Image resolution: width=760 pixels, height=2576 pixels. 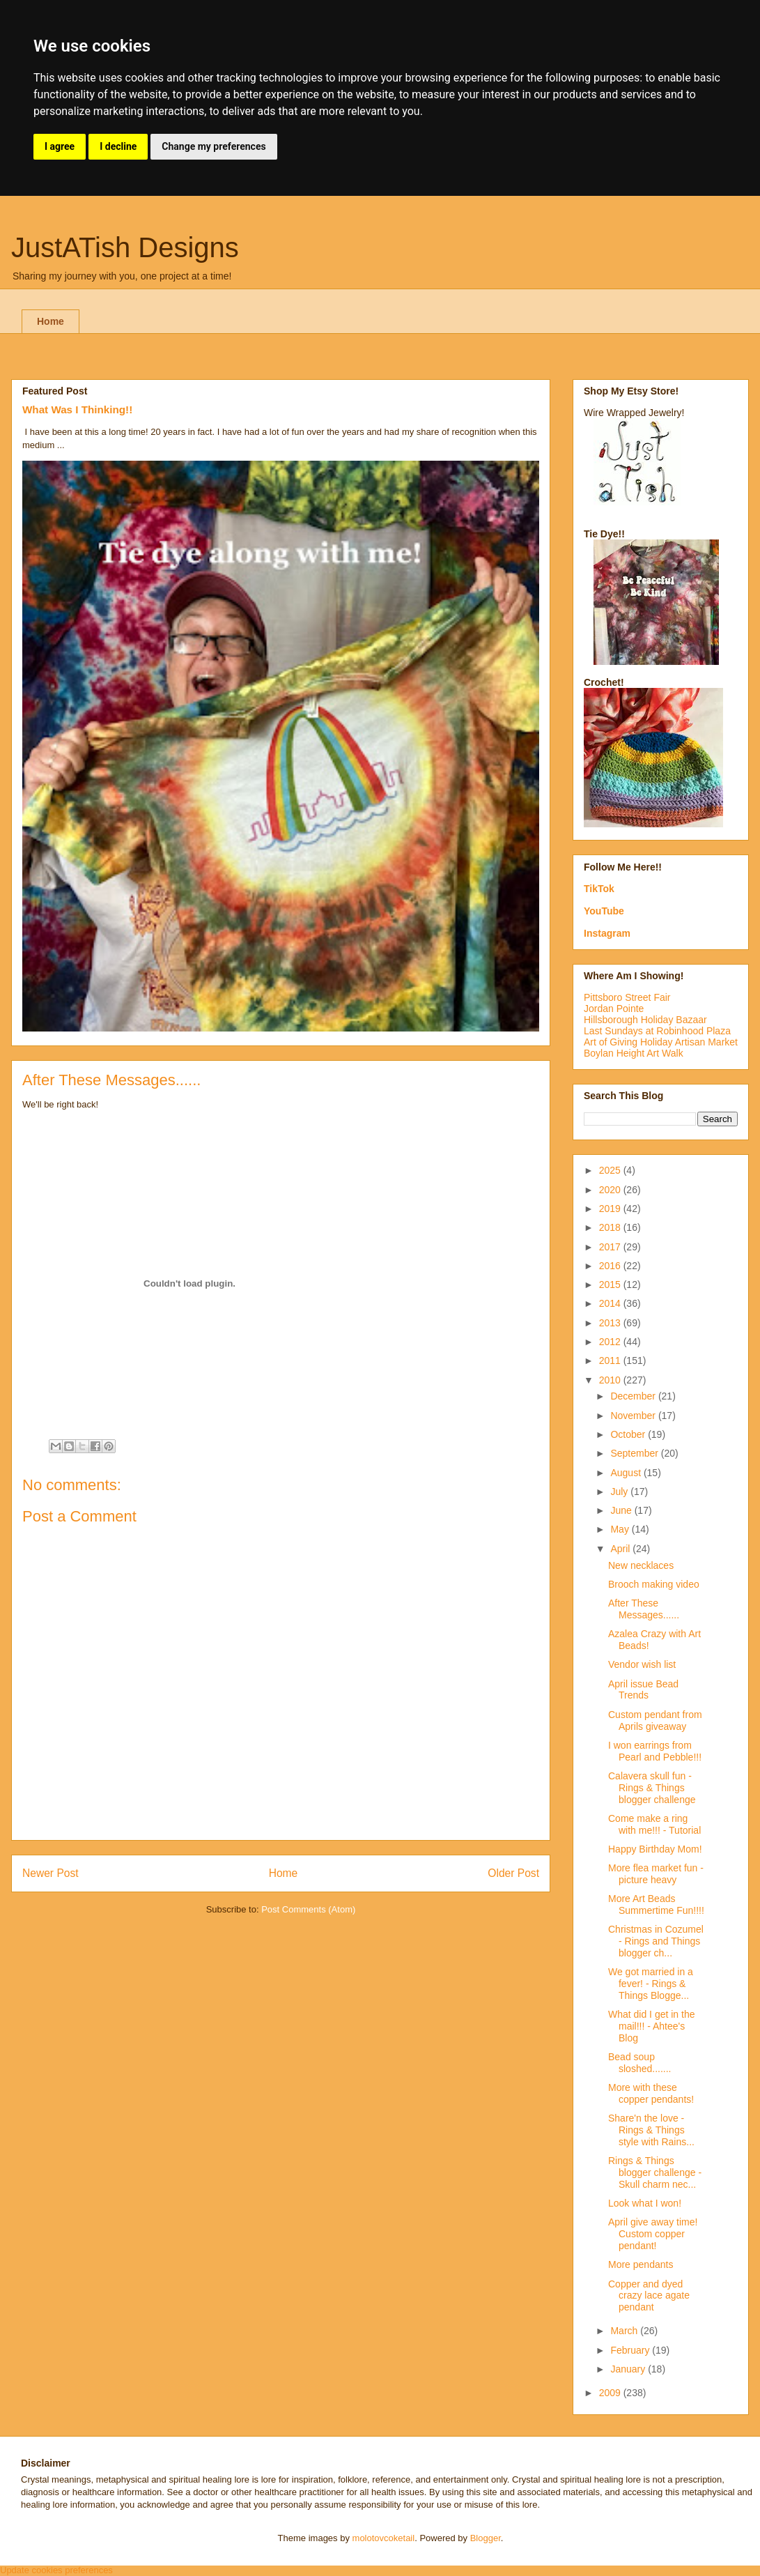 What do you see at coordinates (661, 1042) in the screenshot?
I see `Art of Giving Holiday Artisan Market` at bounding box center [661, 1042].